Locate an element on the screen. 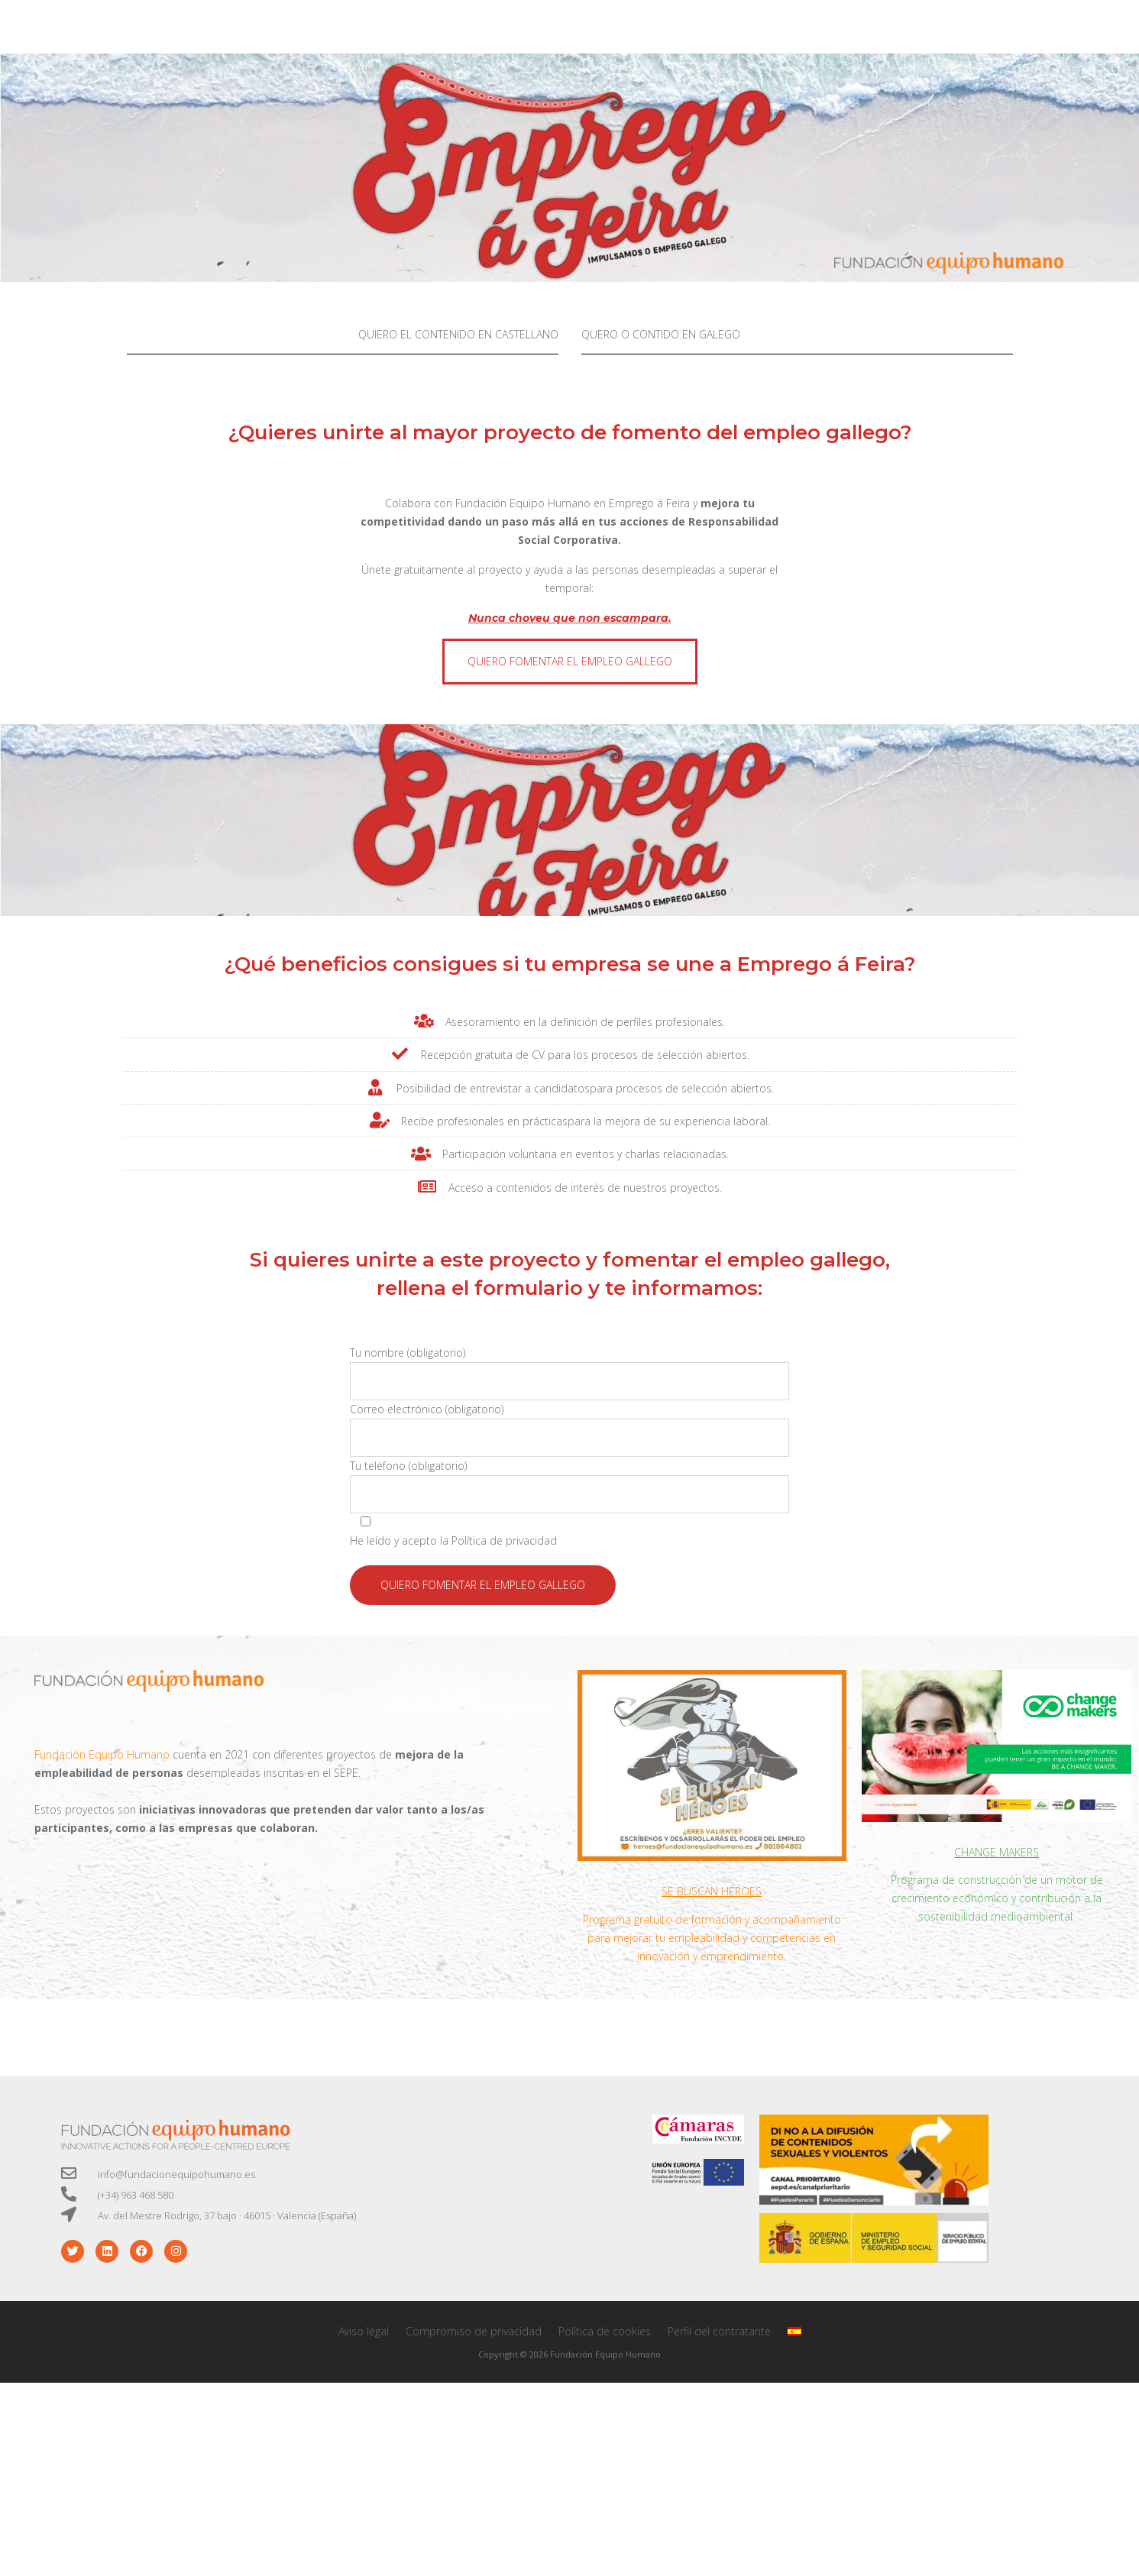 The image size is (1139, 2576). Tu nombre (obligatorio) is located at coordinates (569, 1372).